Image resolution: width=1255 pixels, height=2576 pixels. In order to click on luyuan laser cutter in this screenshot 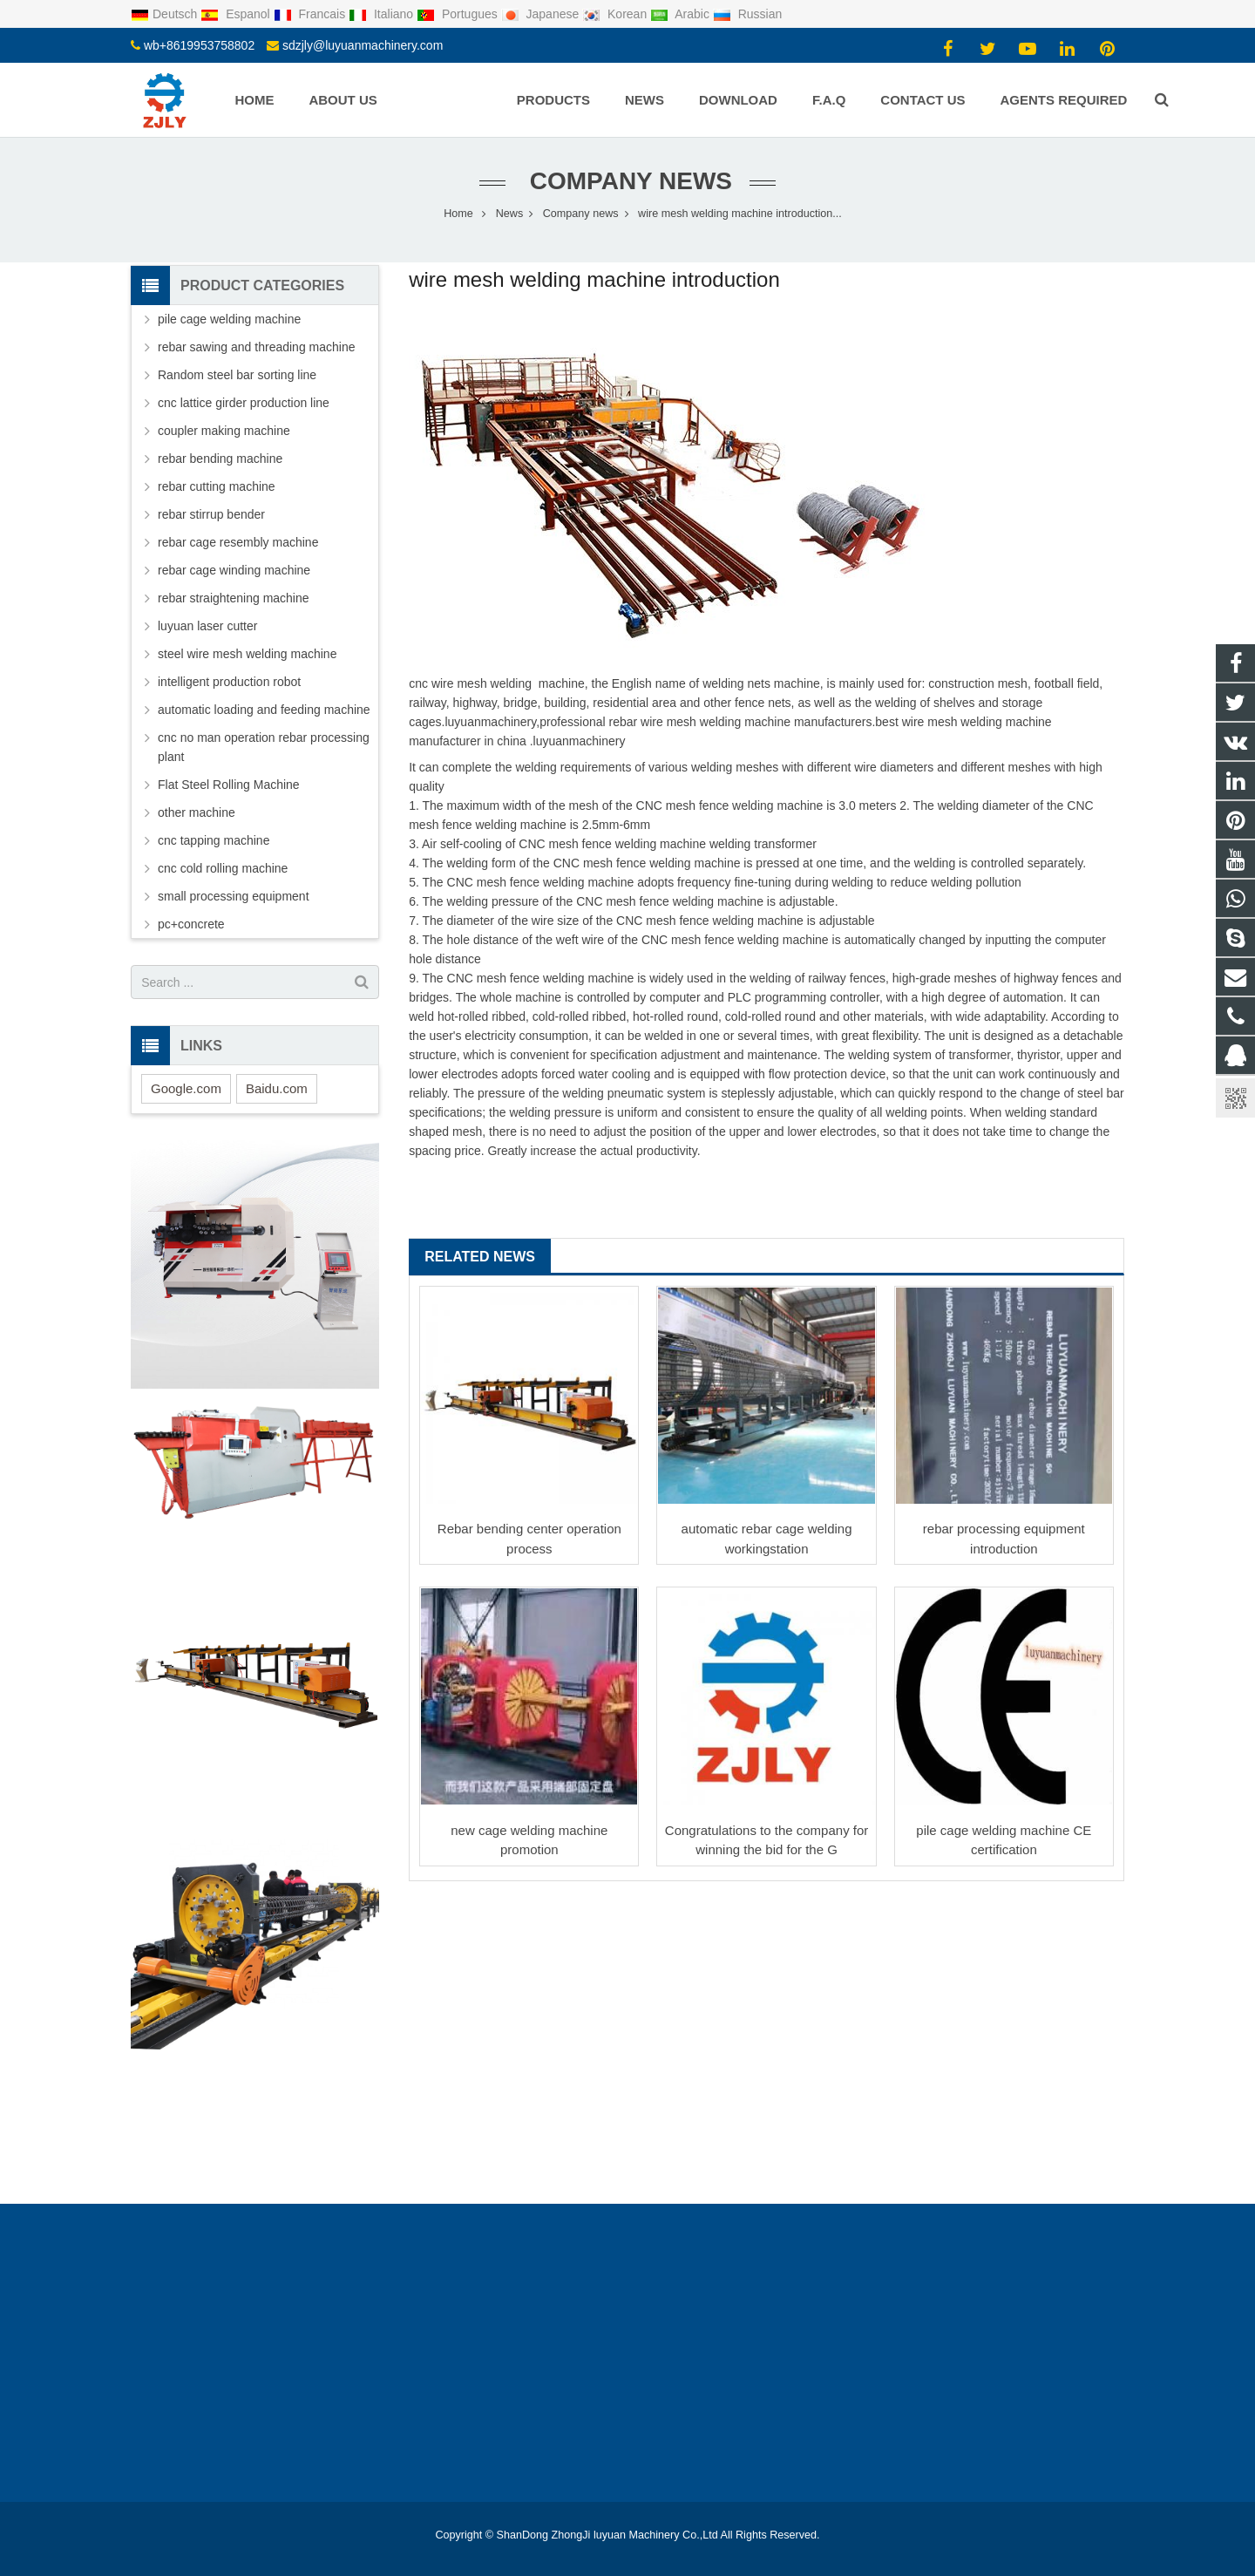, I will do `click(207, 626)`.